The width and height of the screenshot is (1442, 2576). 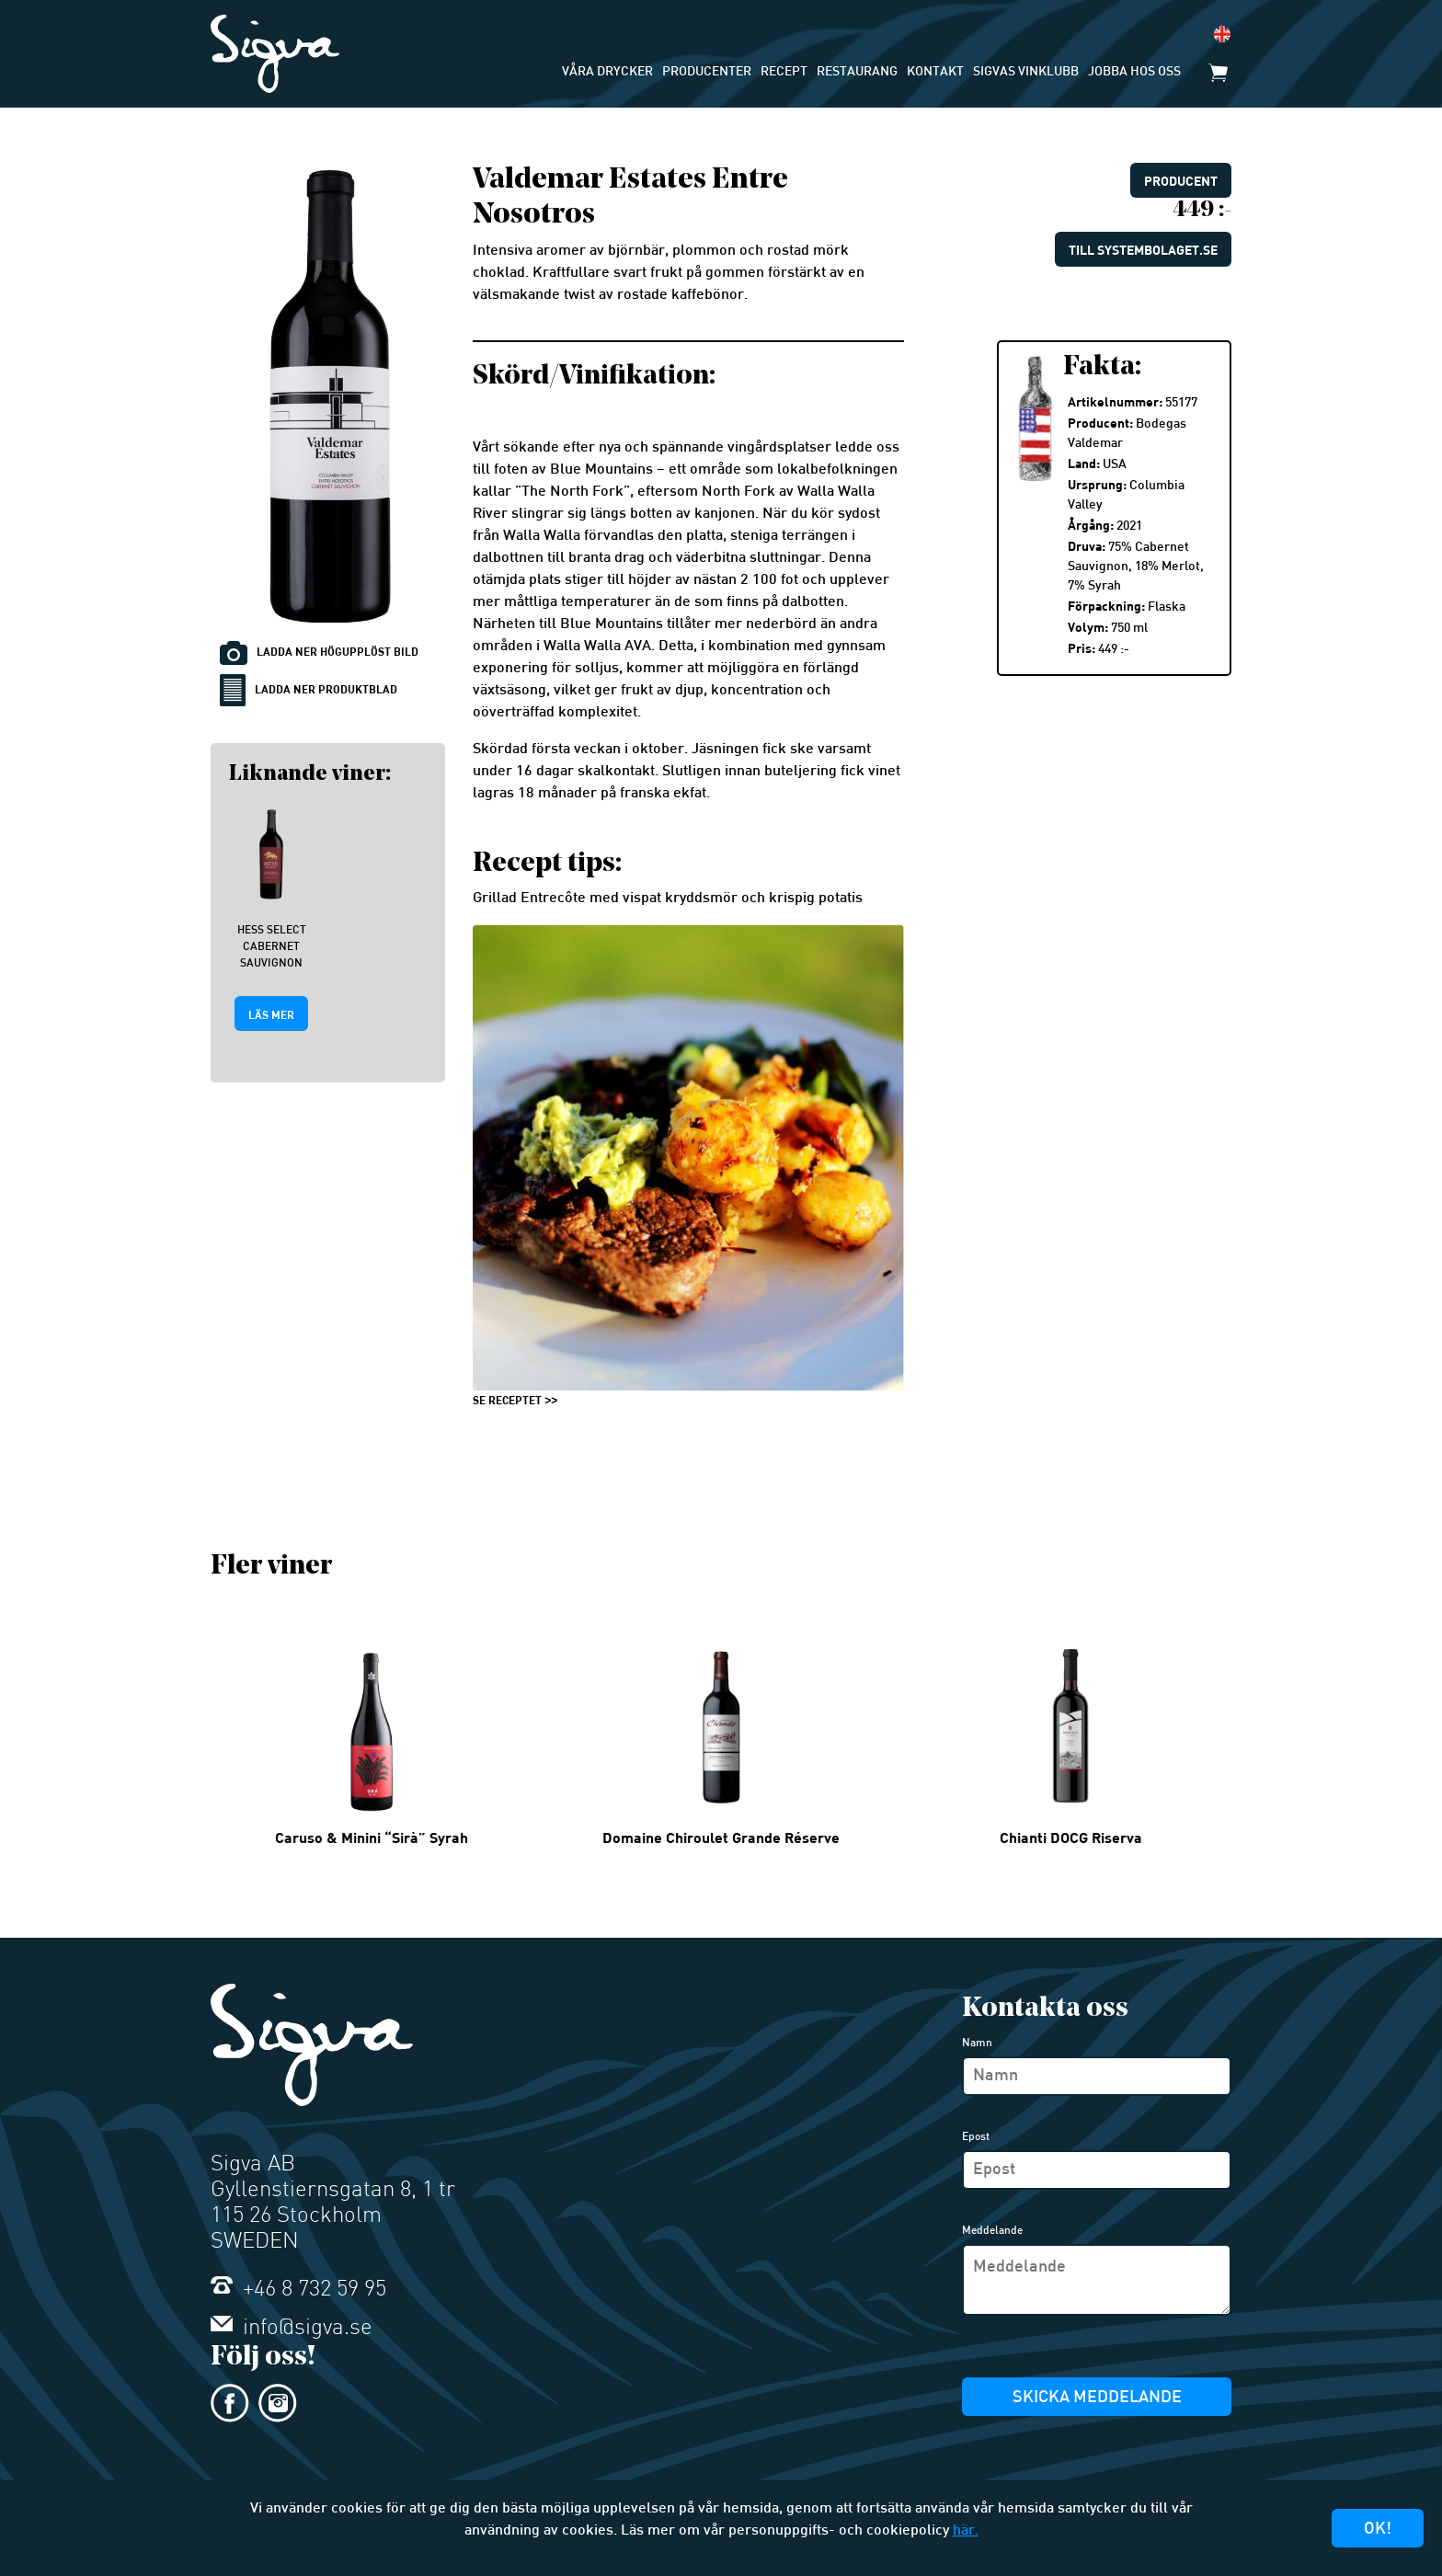 I want to click on Läs mer, so click(x=271, y=1014).